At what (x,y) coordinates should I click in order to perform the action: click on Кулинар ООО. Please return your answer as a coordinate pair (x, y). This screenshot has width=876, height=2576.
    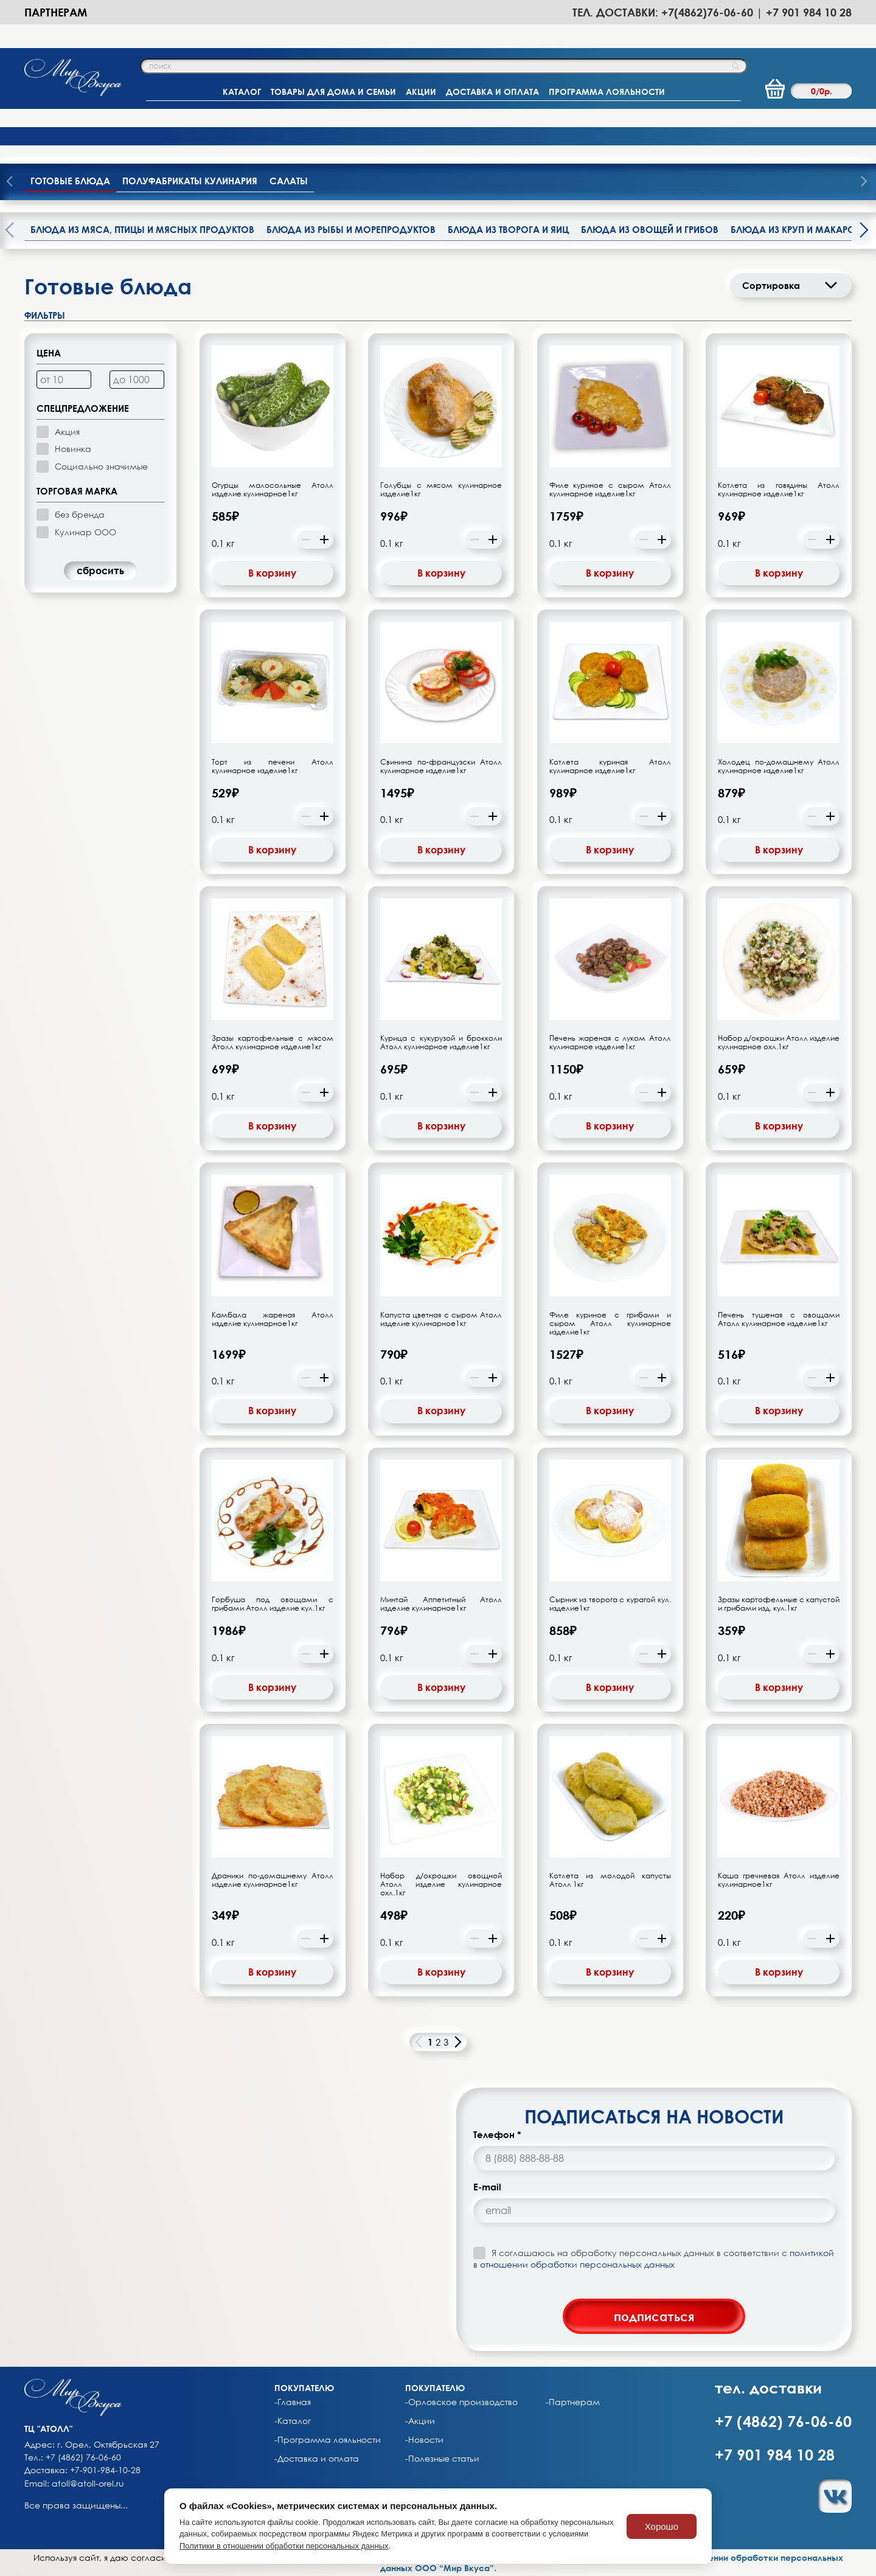
    Looking at the image, I should click on (85, 532).